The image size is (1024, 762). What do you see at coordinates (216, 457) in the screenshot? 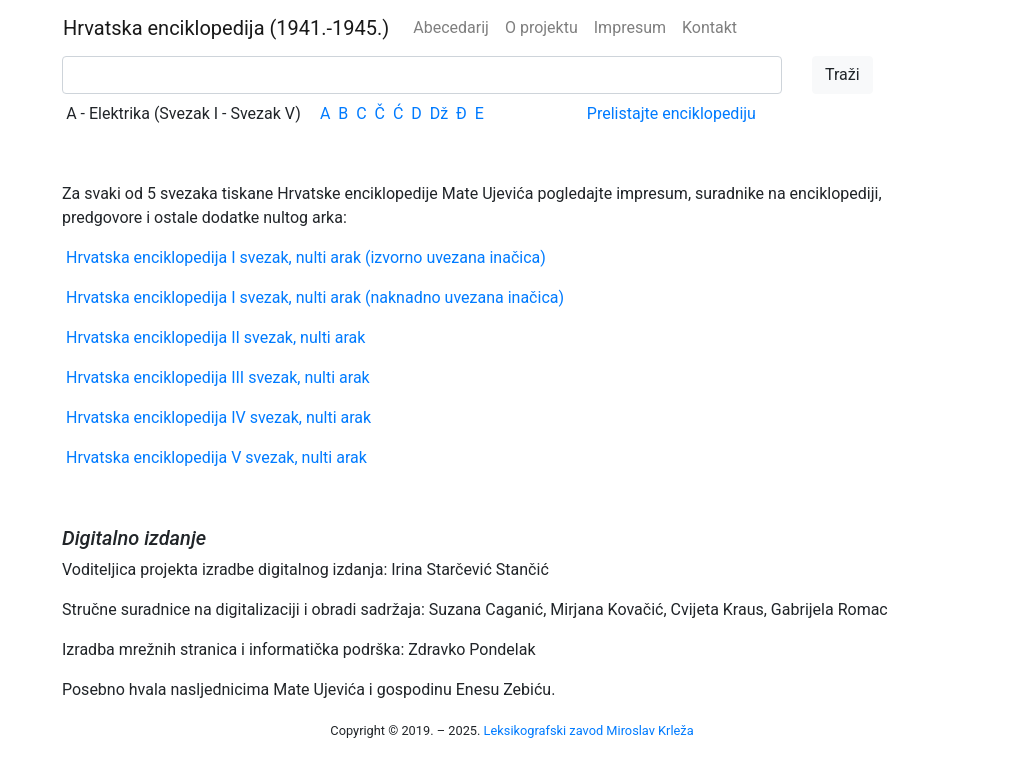
I see `Hrvatska enciklopedija V svezak, nulti arak` at bounding box center [216, 457].